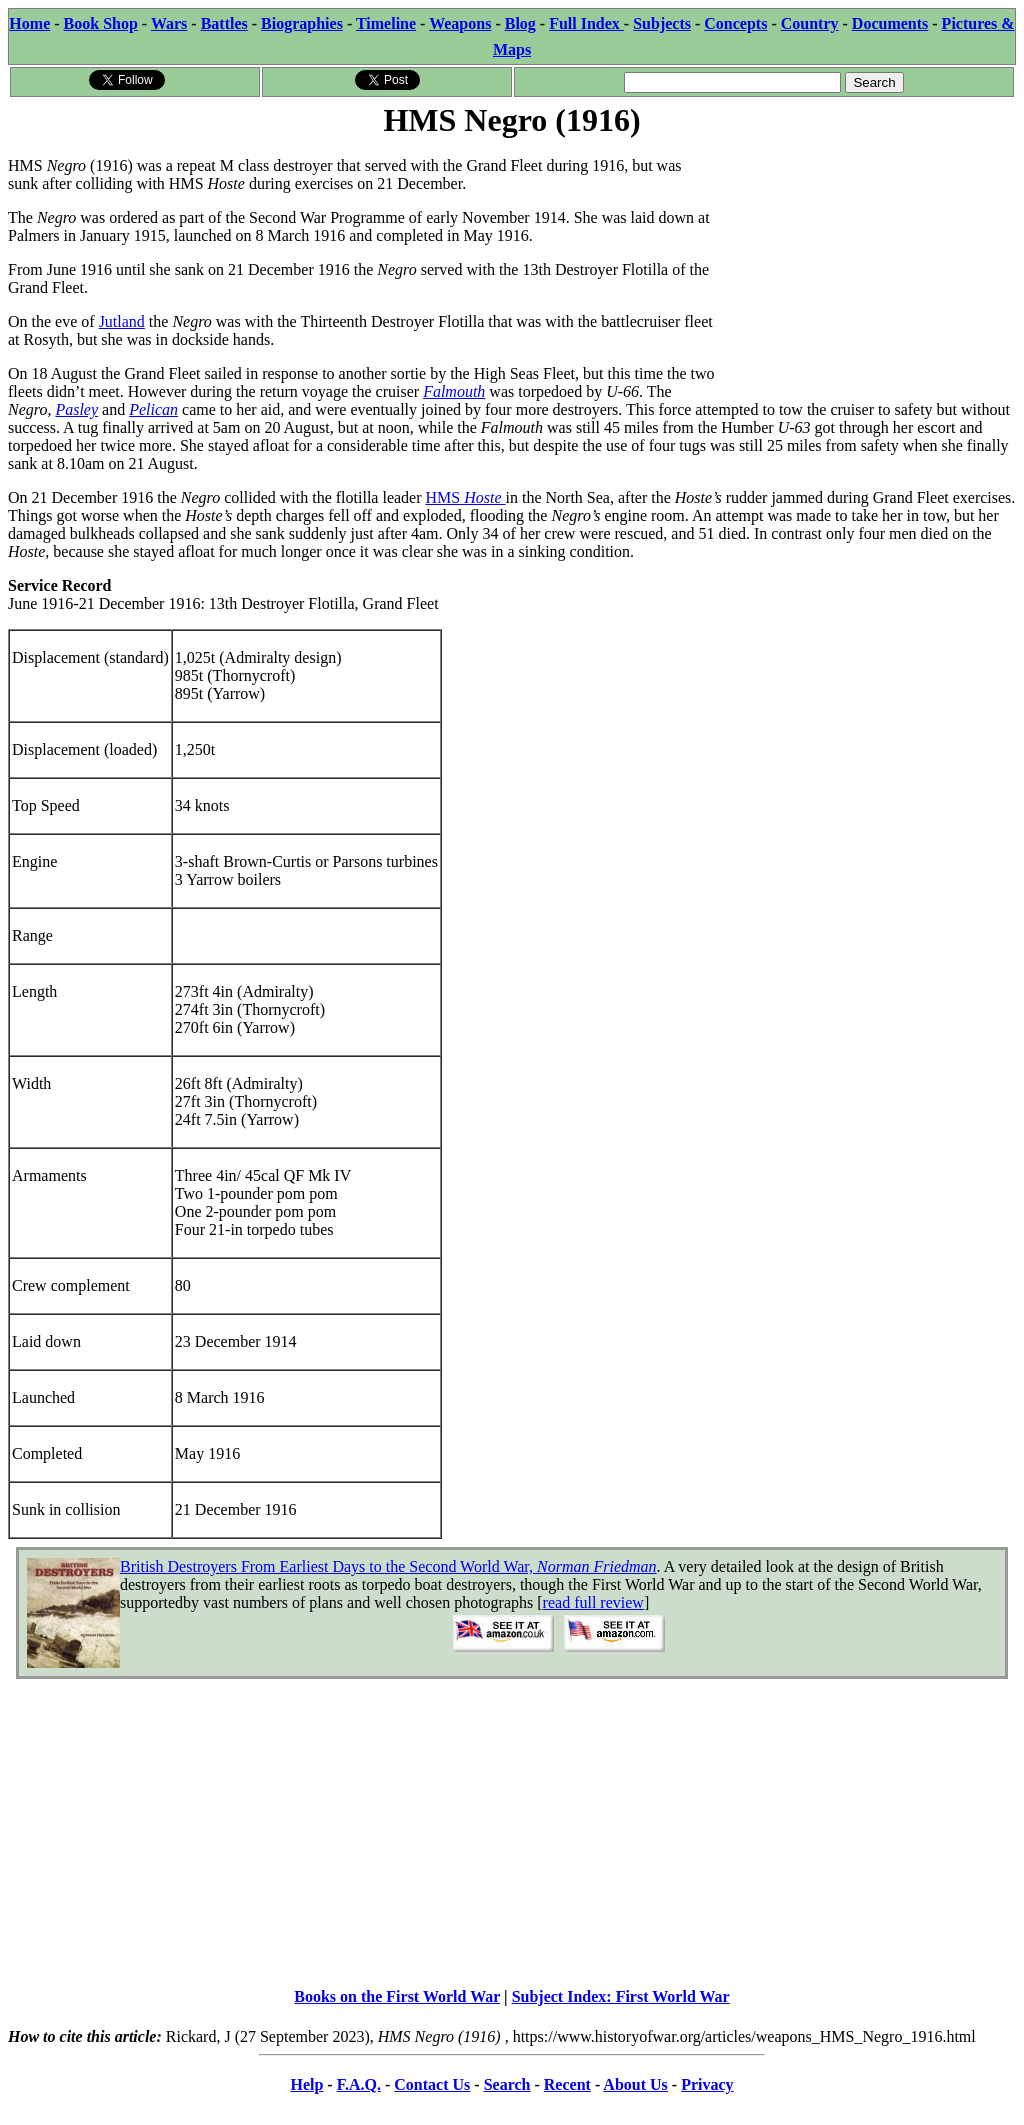 Image resolution: width=1024 pixels, height=2125 pixels. Describe the element at coordinates (735, 23) in the screenshot. I see `Concepts` at that location.